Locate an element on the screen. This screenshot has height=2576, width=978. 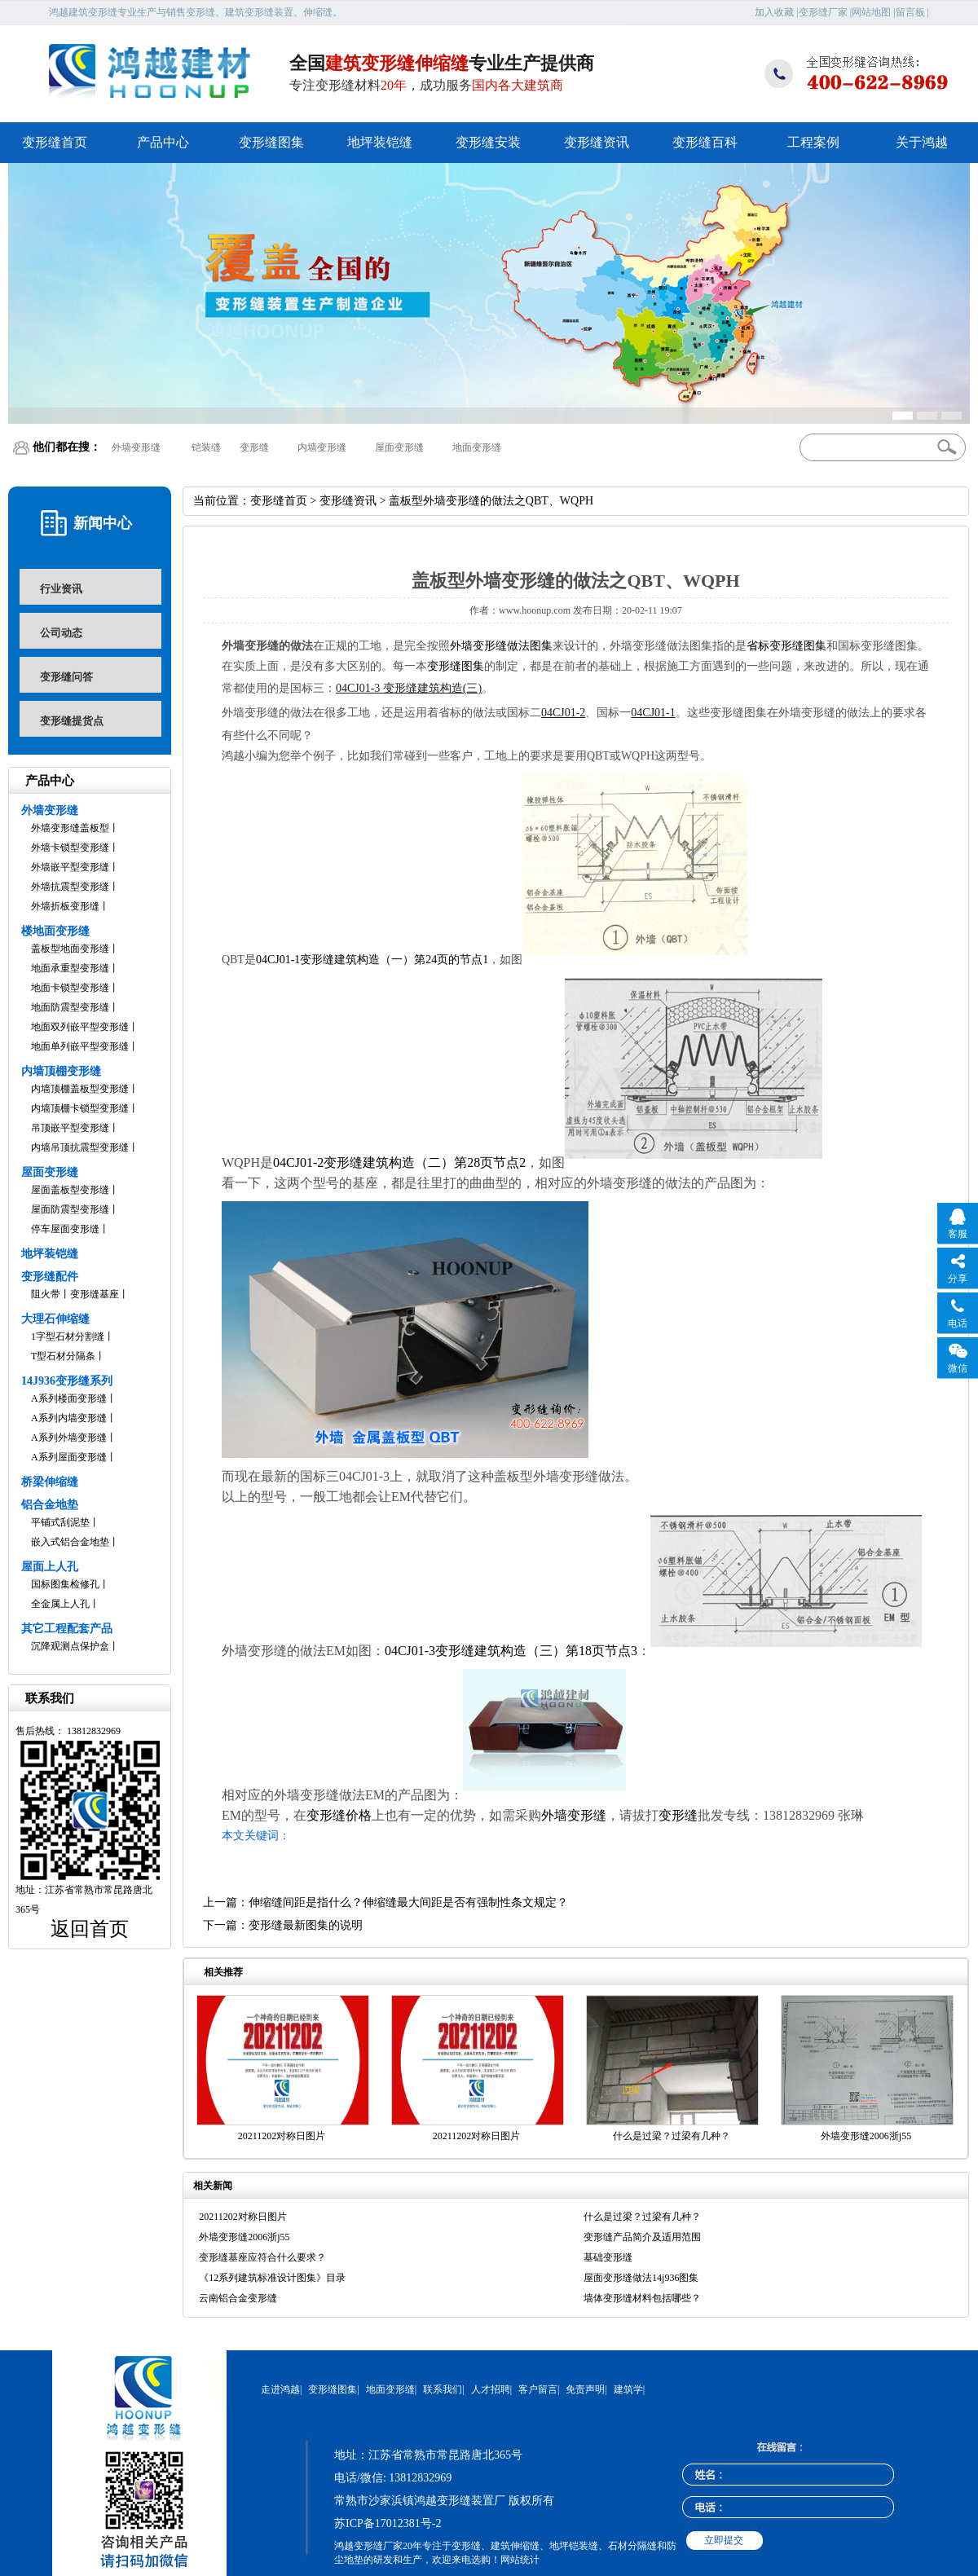
工程案例 is located at coordinates (813, 142).